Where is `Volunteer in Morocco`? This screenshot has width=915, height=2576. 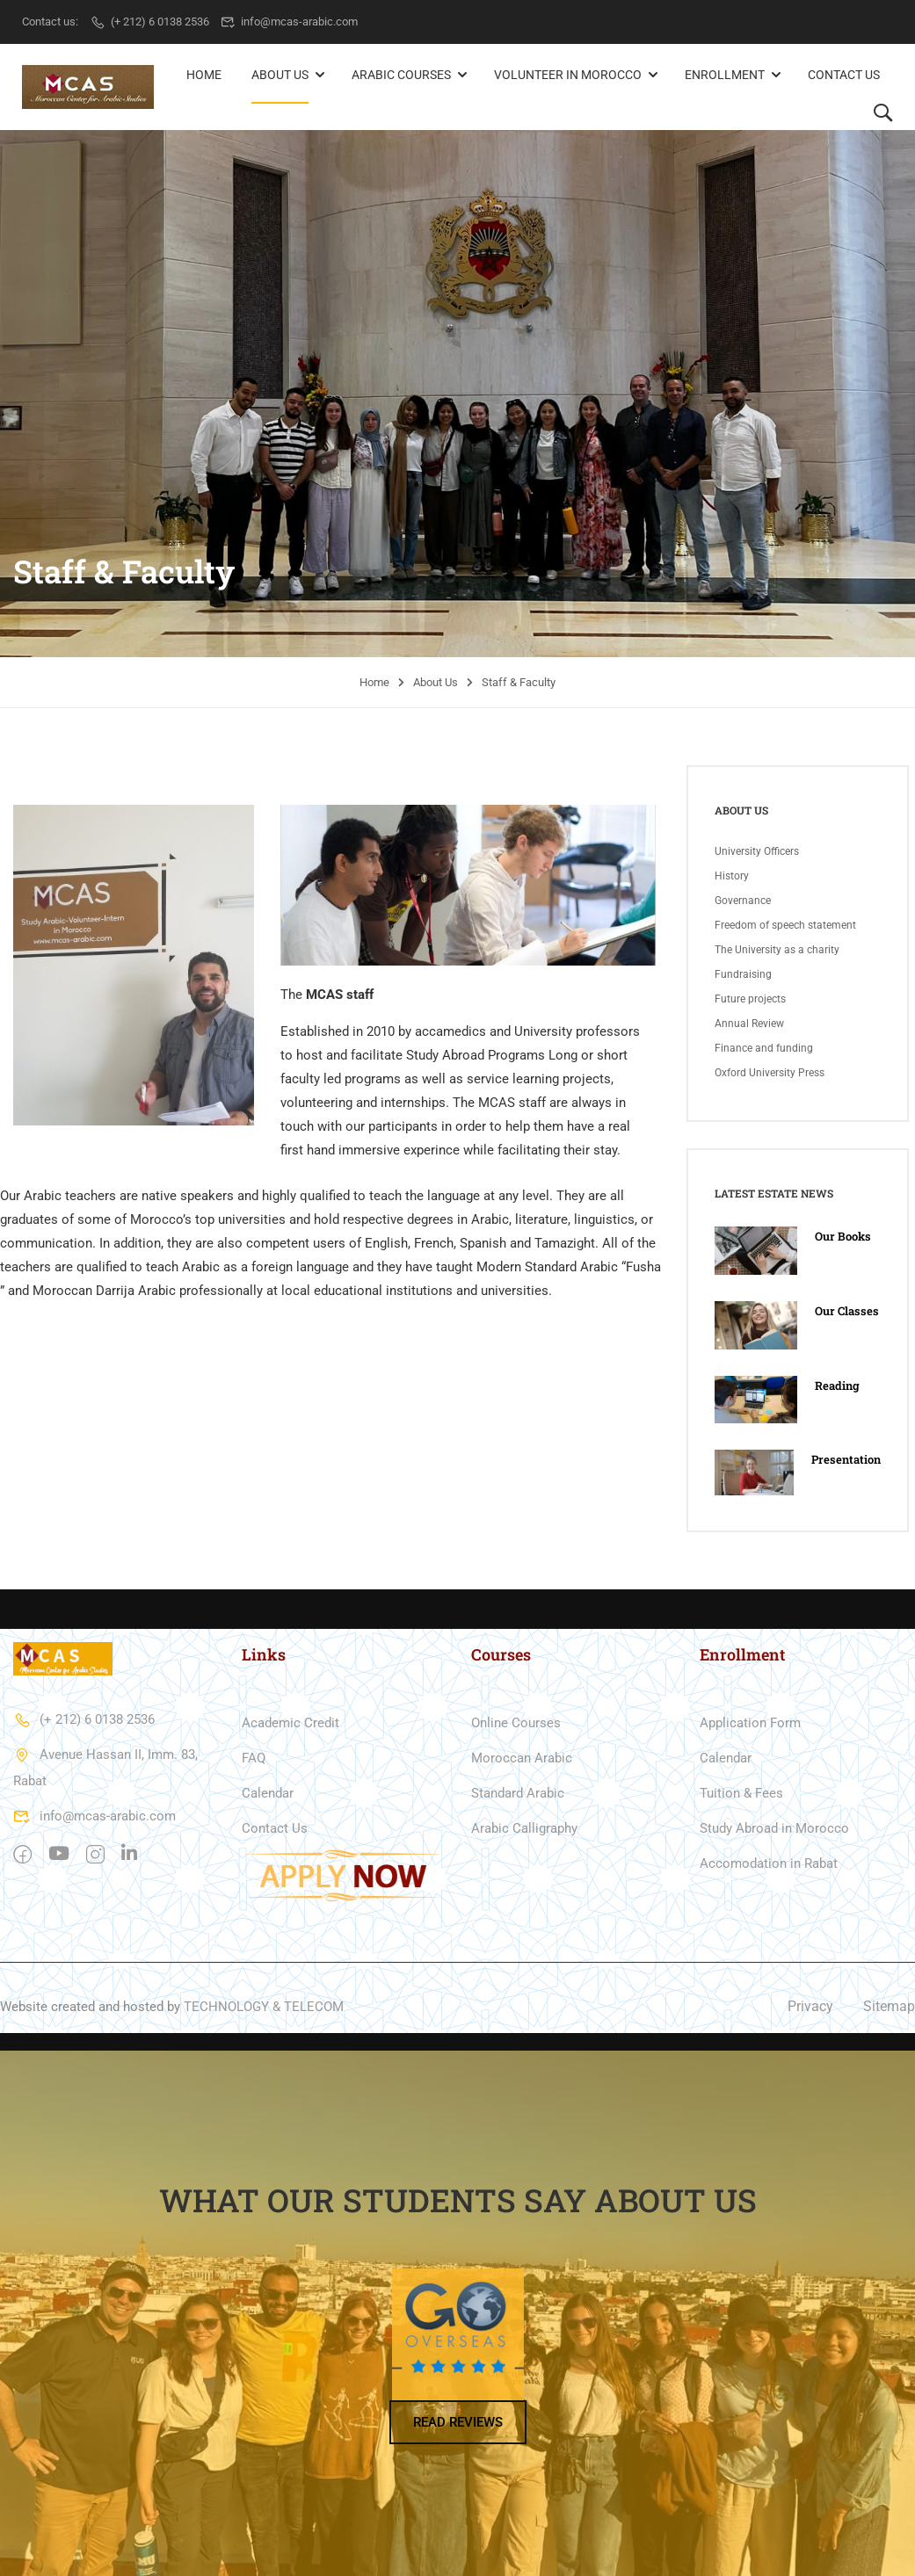
Volunteer in Morocco is located at coordinates (568, 75).